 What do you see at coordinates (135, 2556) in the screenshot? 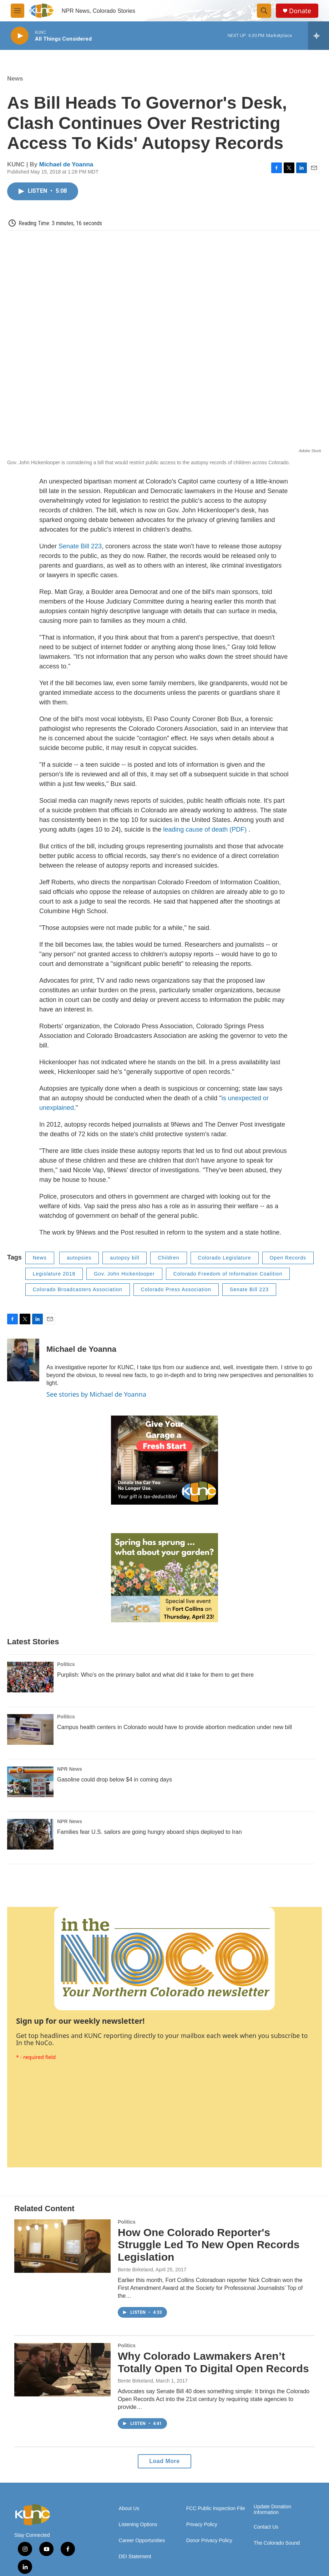
I see `DEI Statement` at bounding box center [135, 2556].